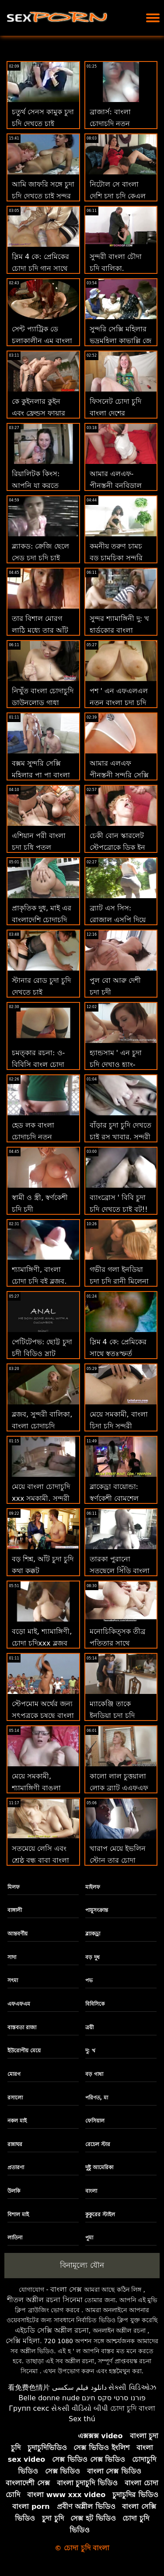 Image resolution: width=164 pixels, height=2576 pixels. I want to click on দুষ্টু আমেরিকা, so click(99, 2167).